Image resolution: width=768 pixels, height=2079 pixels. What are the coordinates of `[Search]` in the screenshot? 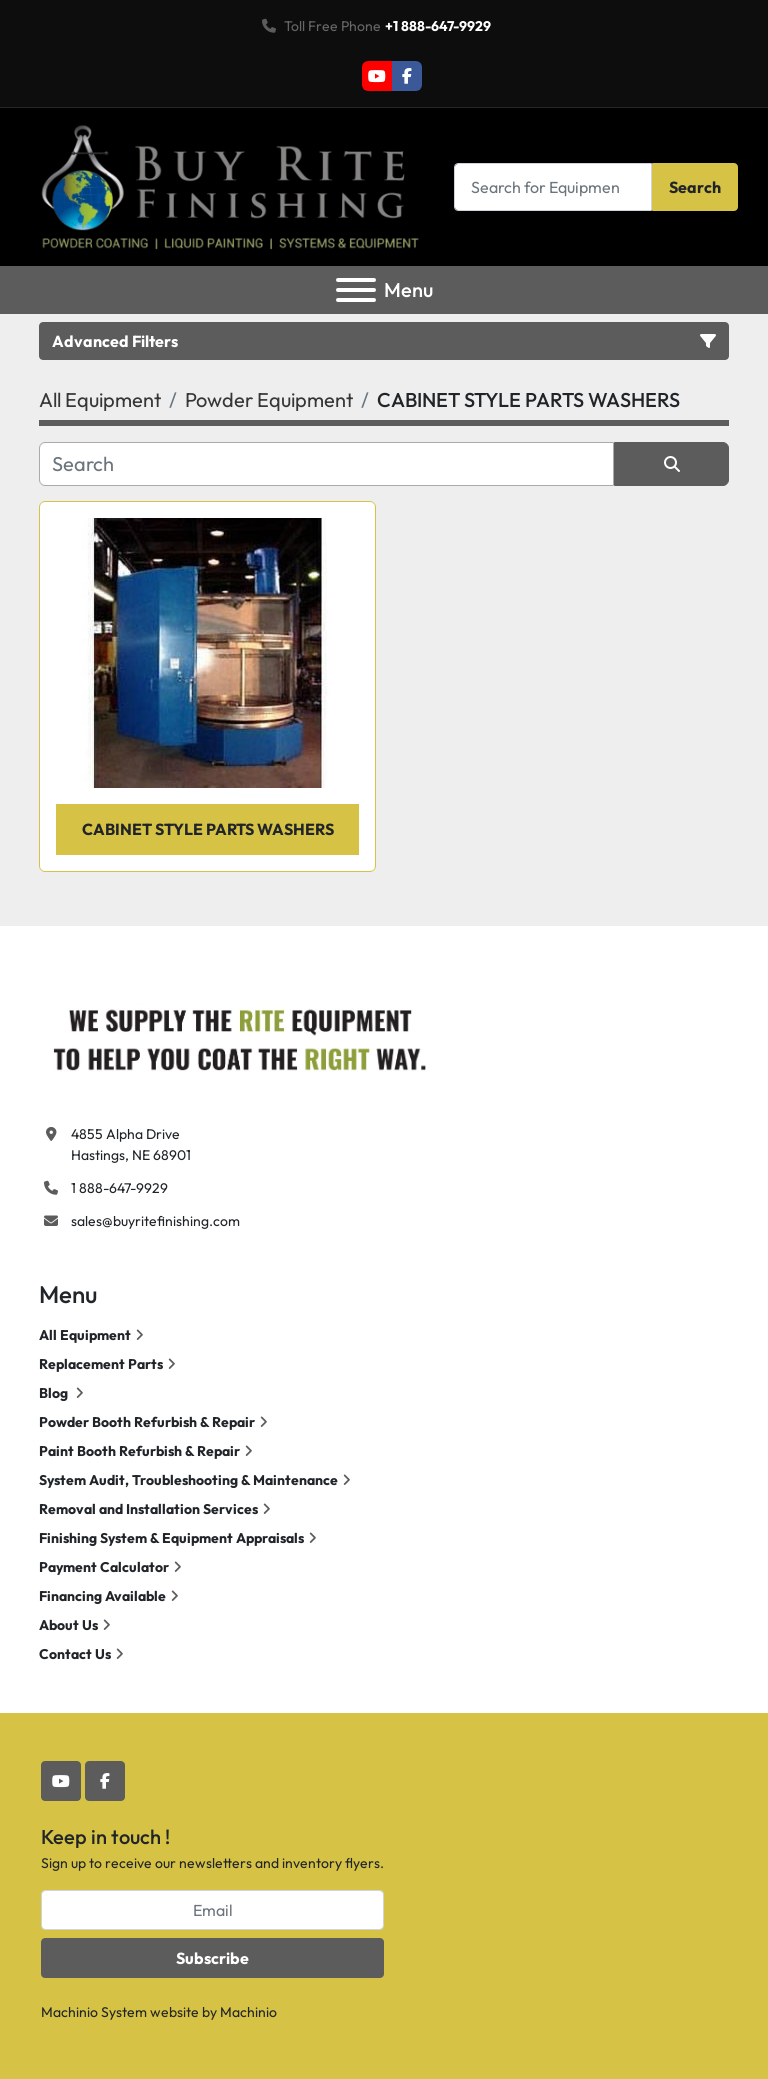 It's located at (553, 186).